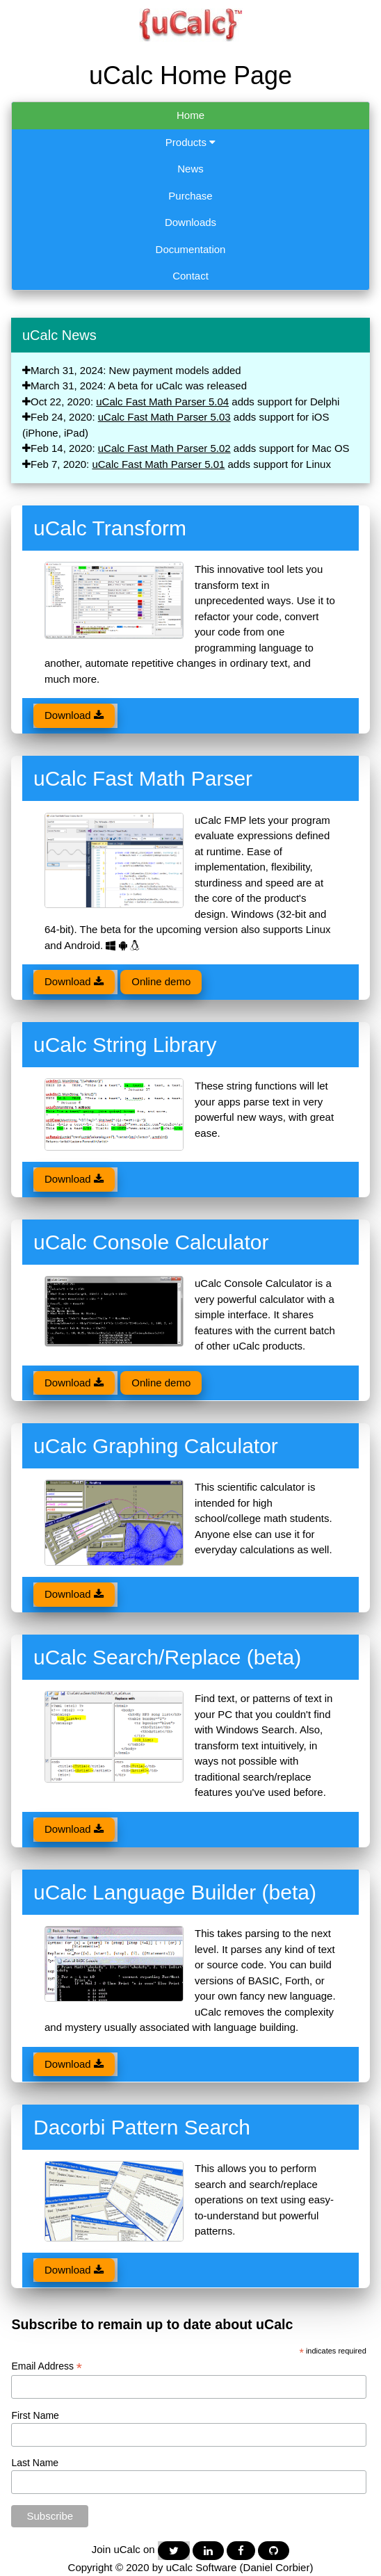 Image resolution: width=381 pixels, height=2576 pixels. Describe the element at coordinates (167, 1657) in the screenshot. I see `uCalc Search/Replace (beta)` at that location.